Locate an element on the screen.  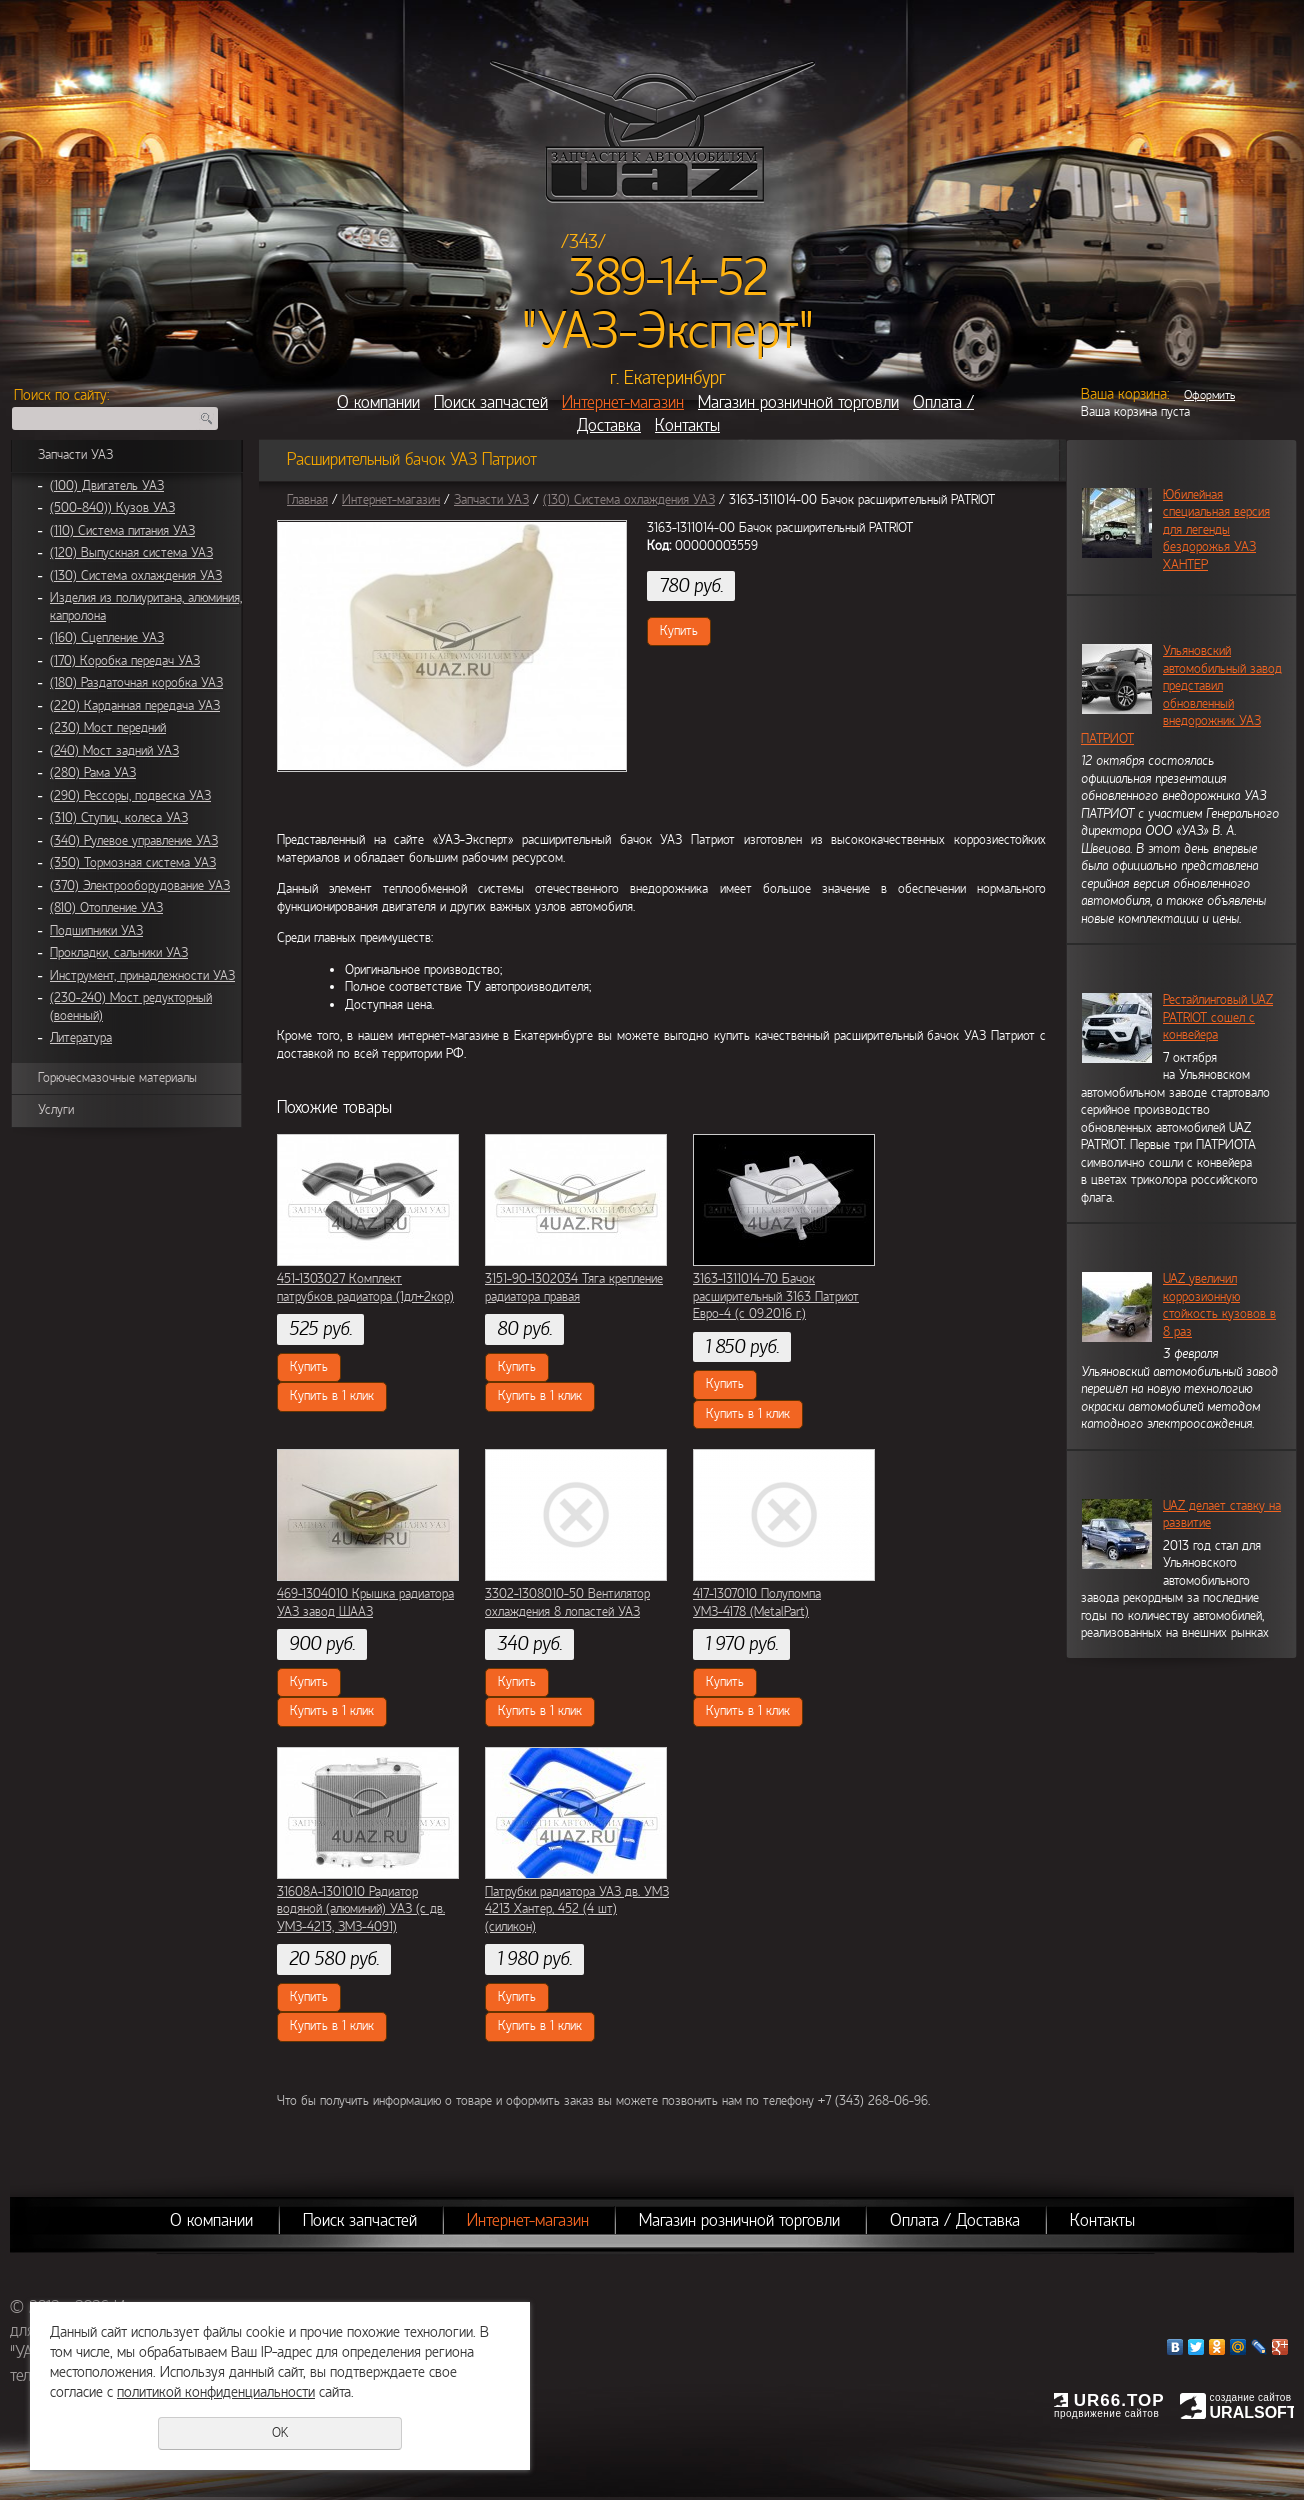
(120) Выпускная система УАЗ is located at coordinates (131, 553).